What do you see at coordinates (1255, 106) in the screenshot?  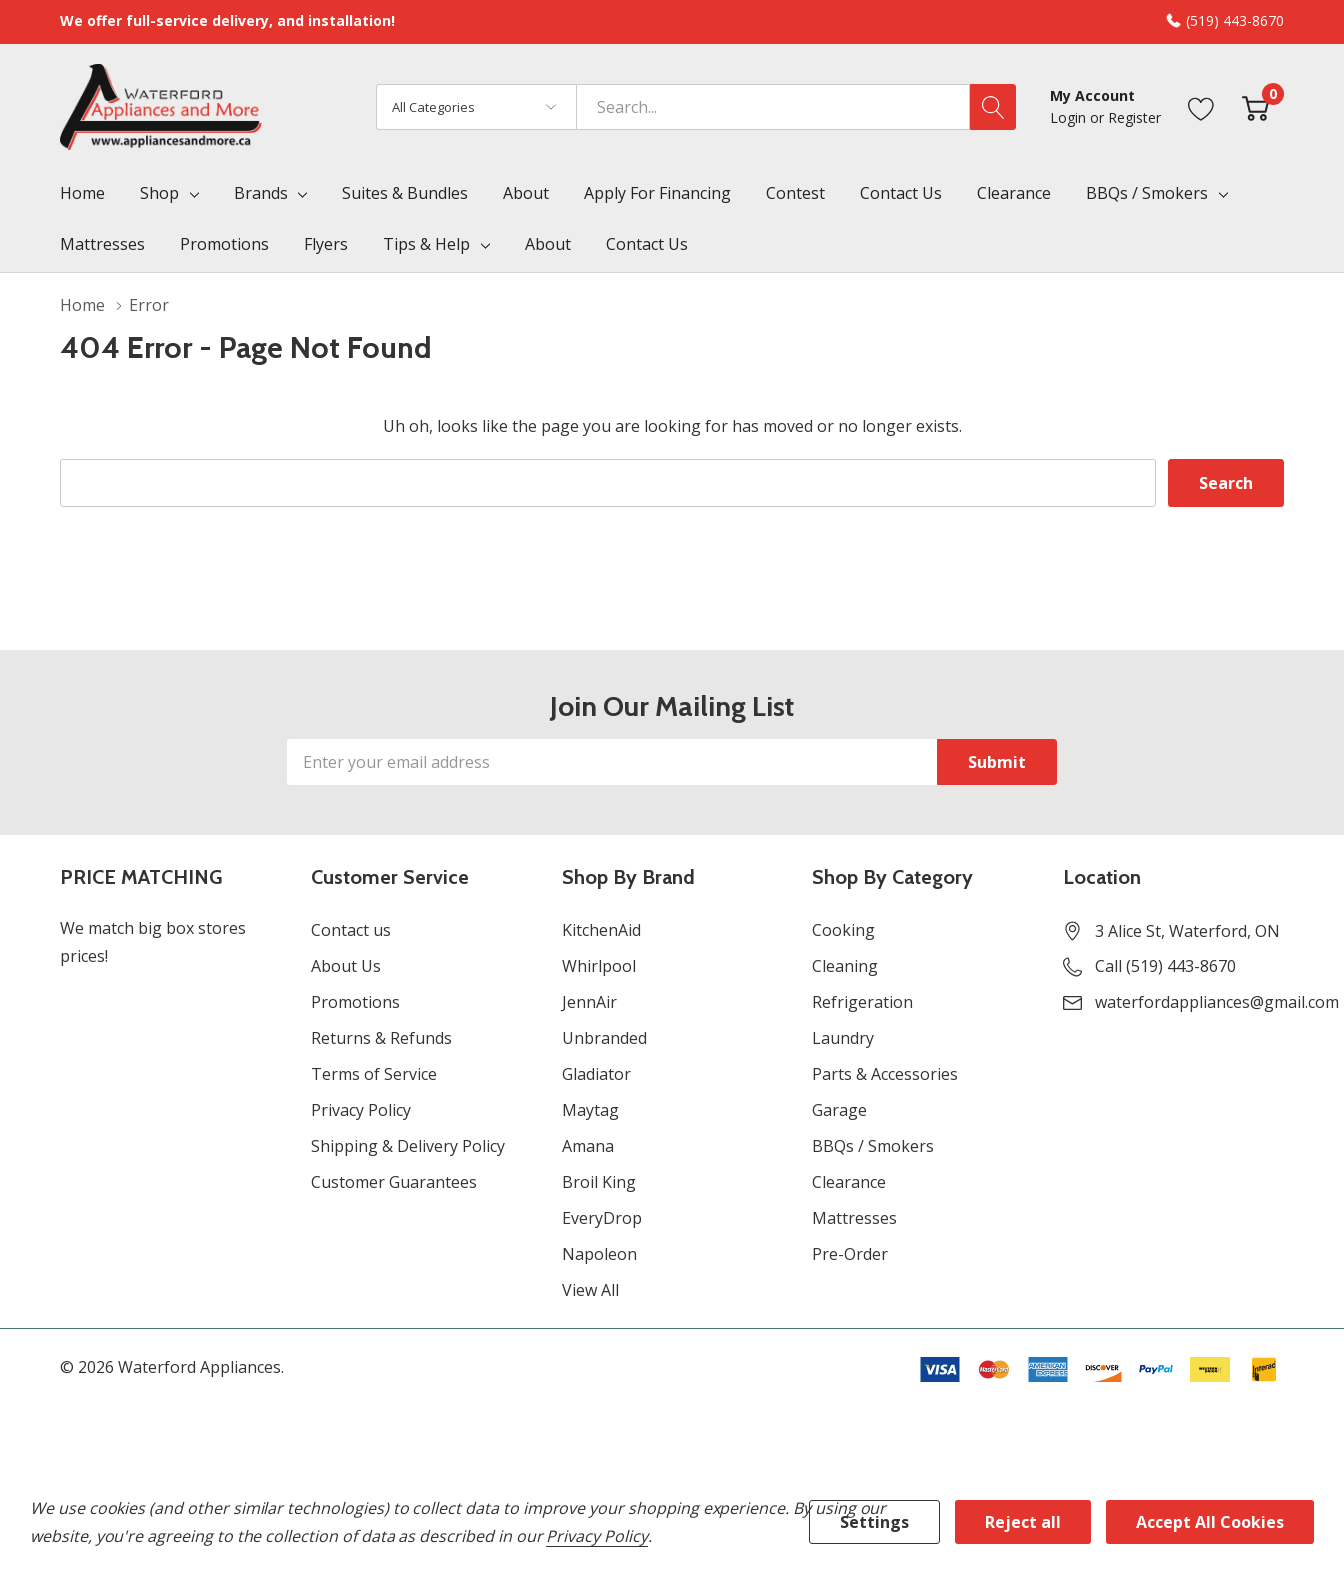 I see `[Cart with 0 item]` at bounding box center [1255, 106].